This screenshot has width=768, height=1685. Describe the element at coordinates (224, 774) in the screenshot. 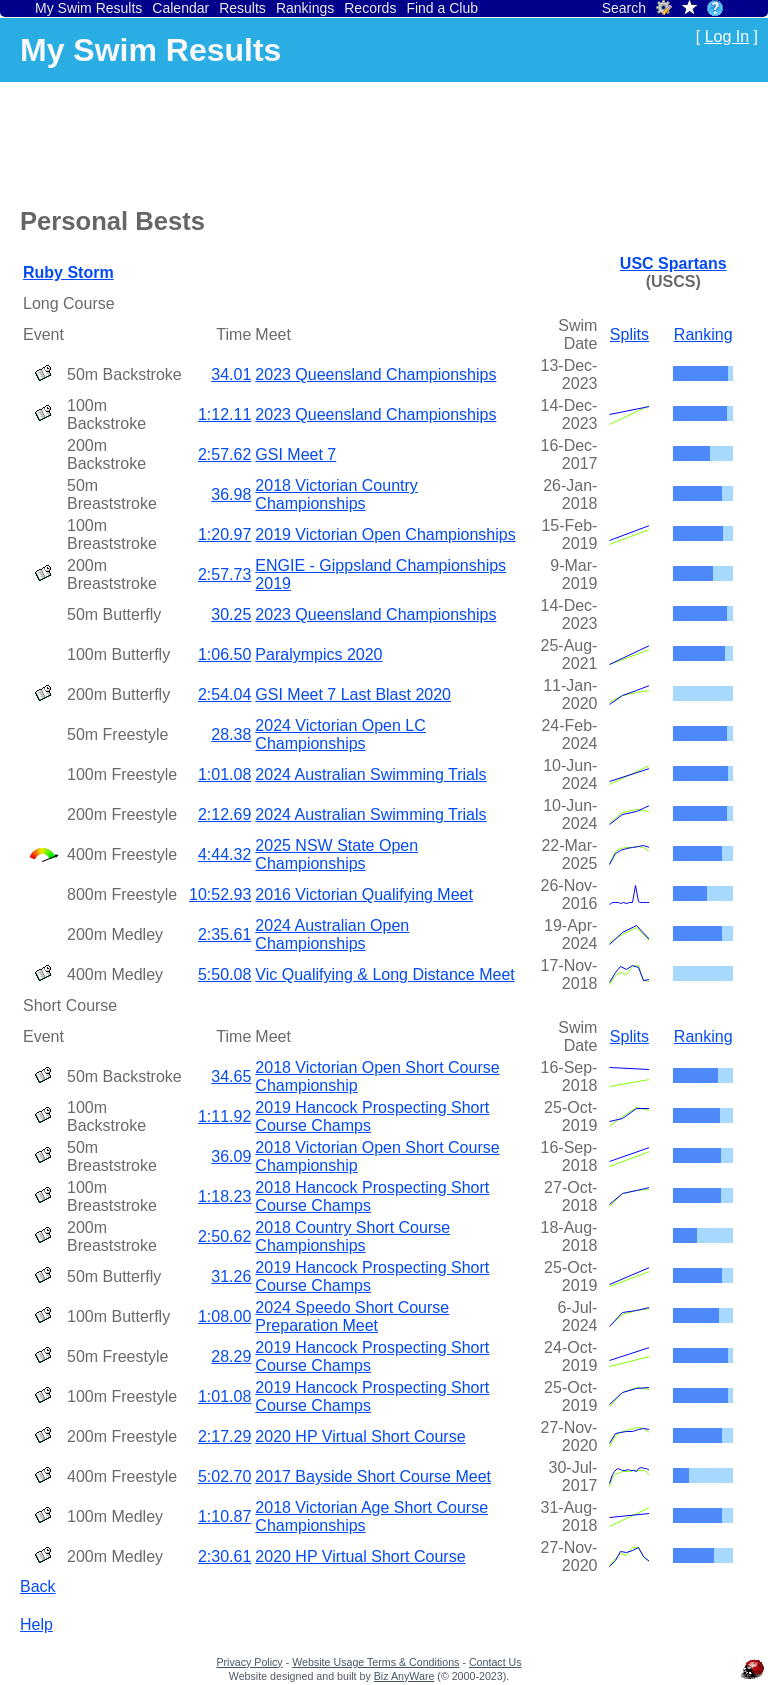

I see `1:01.08` at that location.